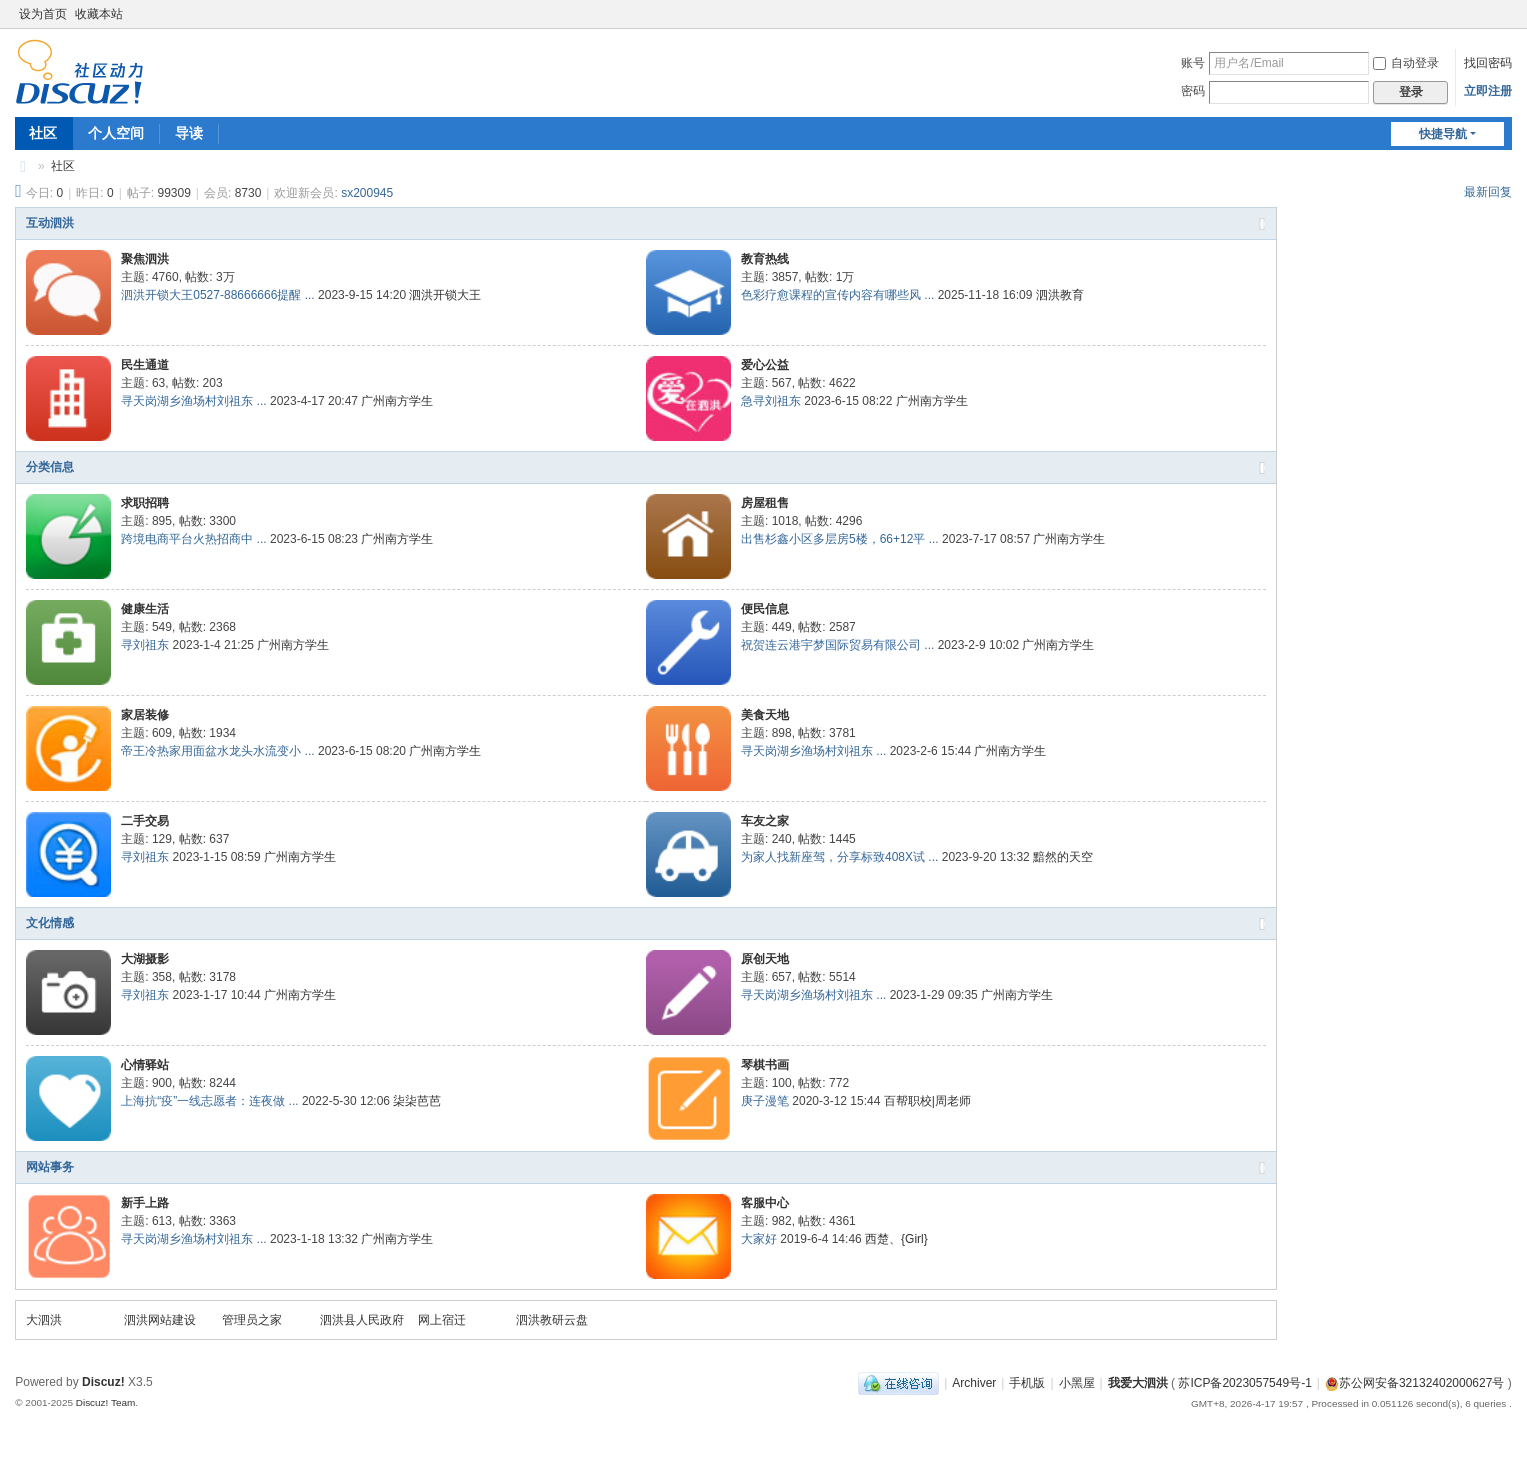  Describe the element at coordinates (145, 715) in the screenshot. I see `家居装修` at that location.